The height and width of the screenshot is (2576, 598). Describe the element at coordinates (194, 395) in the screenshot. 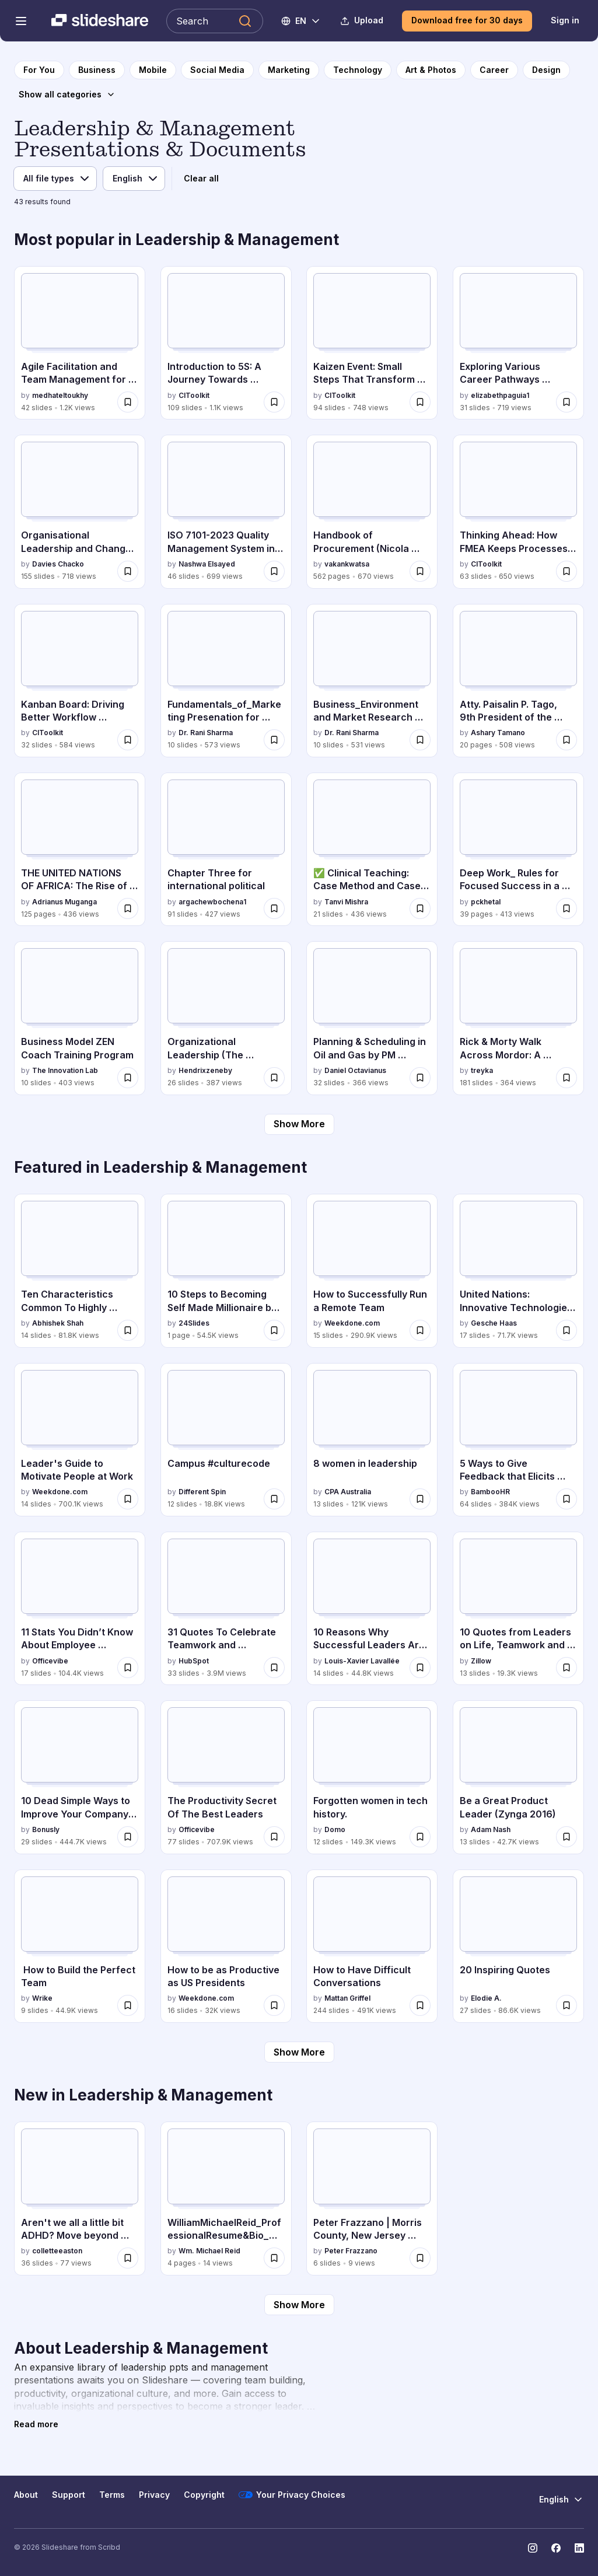

I see `CIToolkit` at that location.